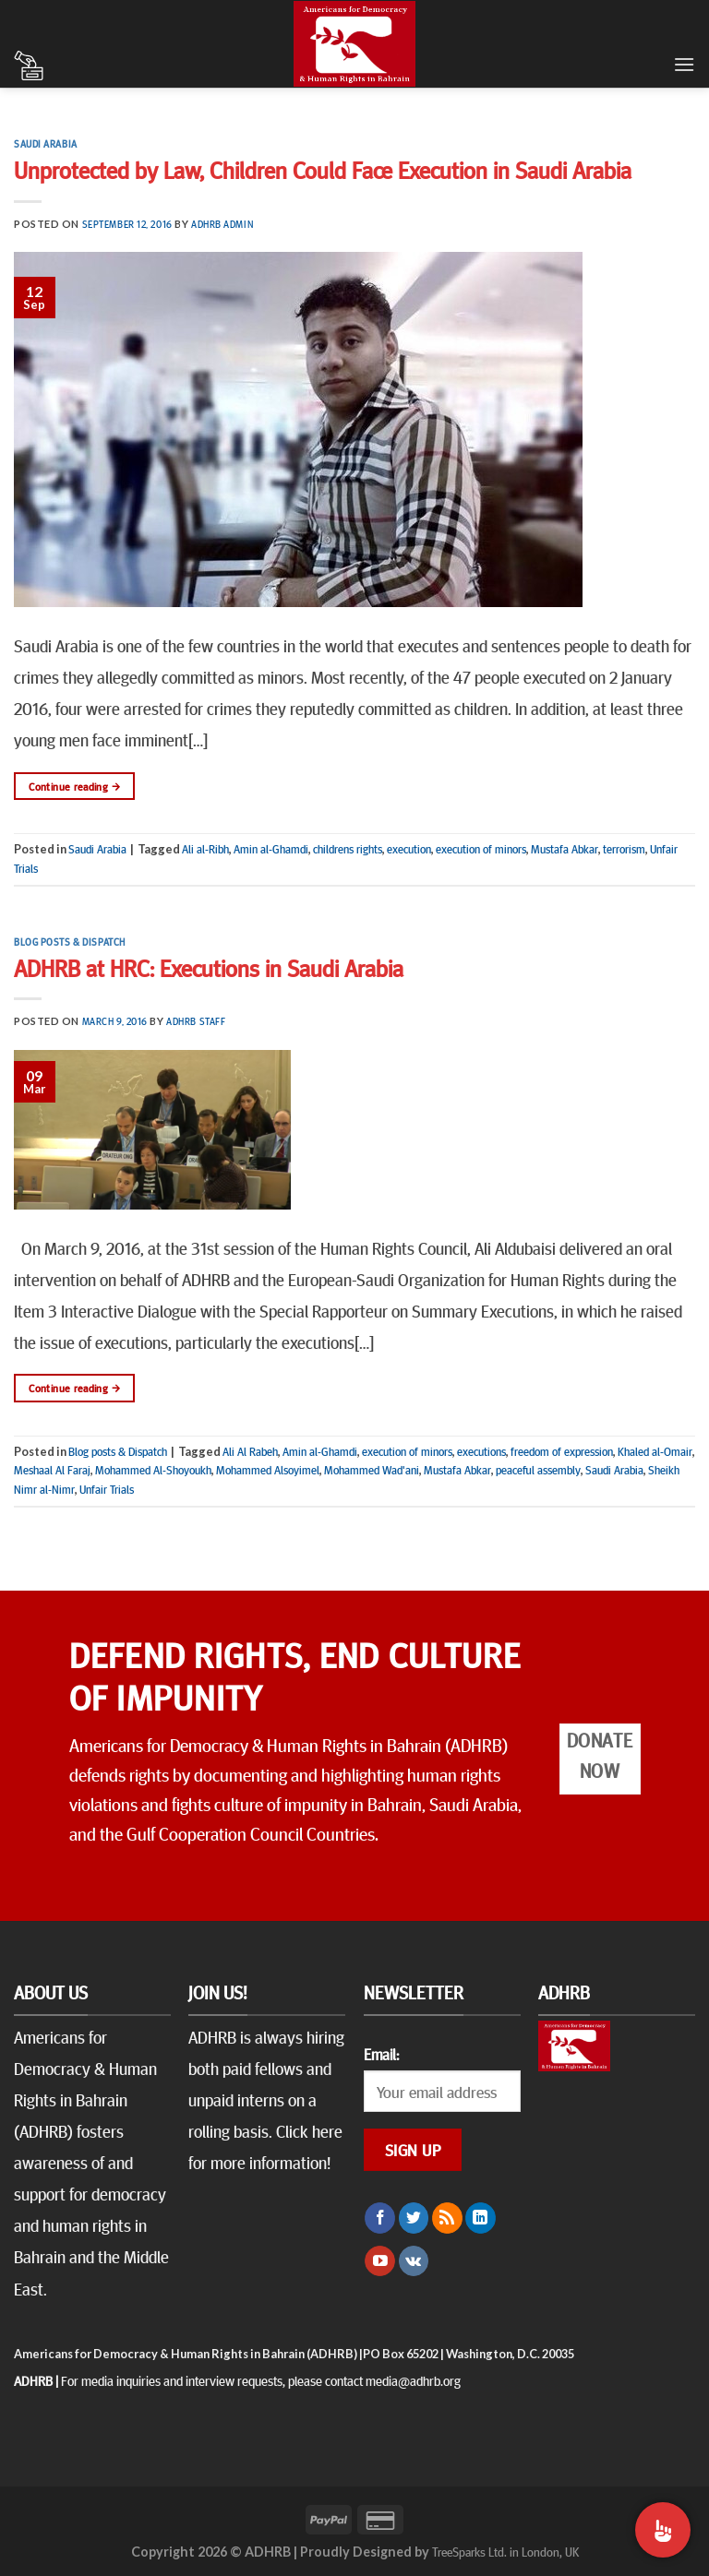 The image size is (709, 2576). Describe the element at coordinates (655, 1451) in the screenshot. I see `Khaled al-Omair` at that location.